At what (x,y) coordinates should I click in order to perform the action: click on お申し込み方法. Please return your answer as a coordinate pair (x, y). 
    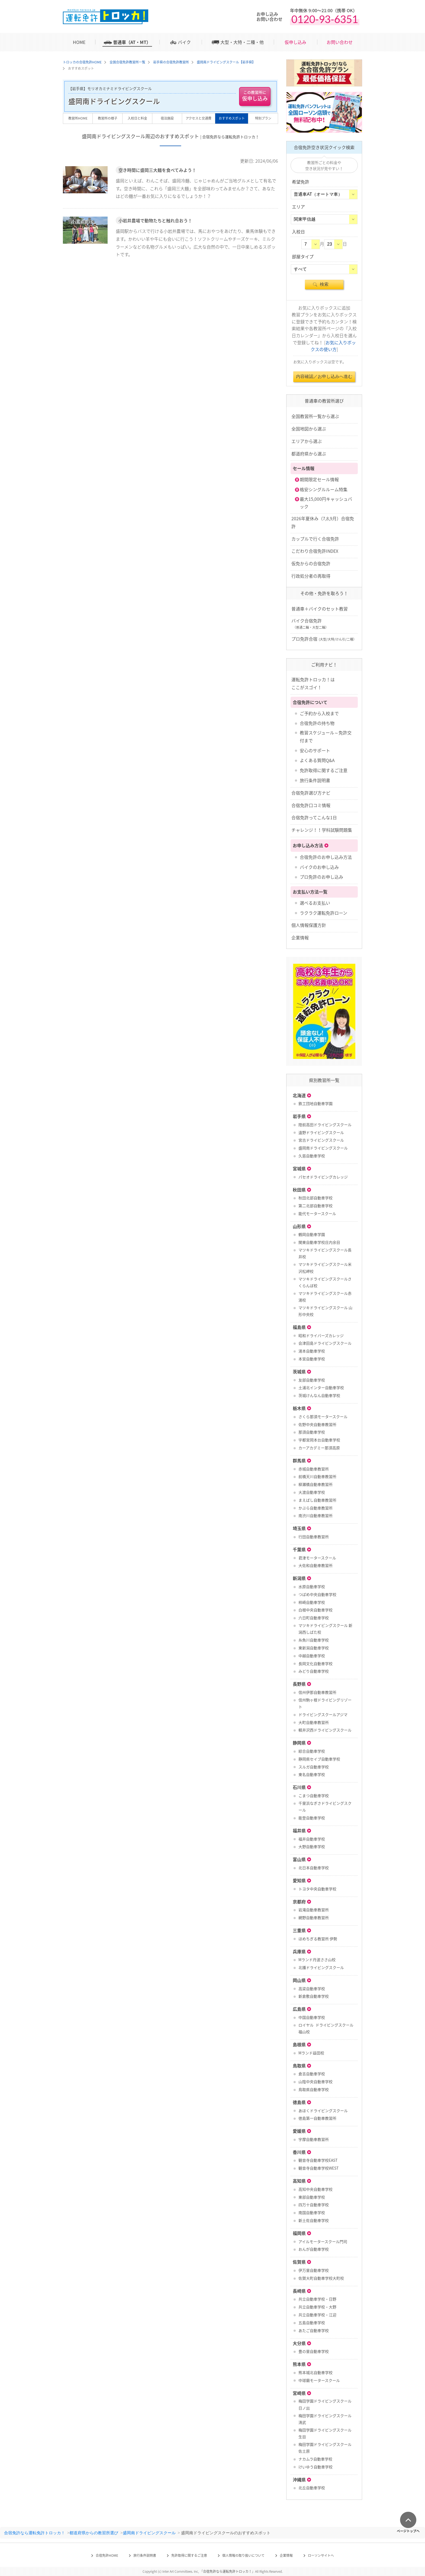
    Looking at the image, I should click on (308, 845).